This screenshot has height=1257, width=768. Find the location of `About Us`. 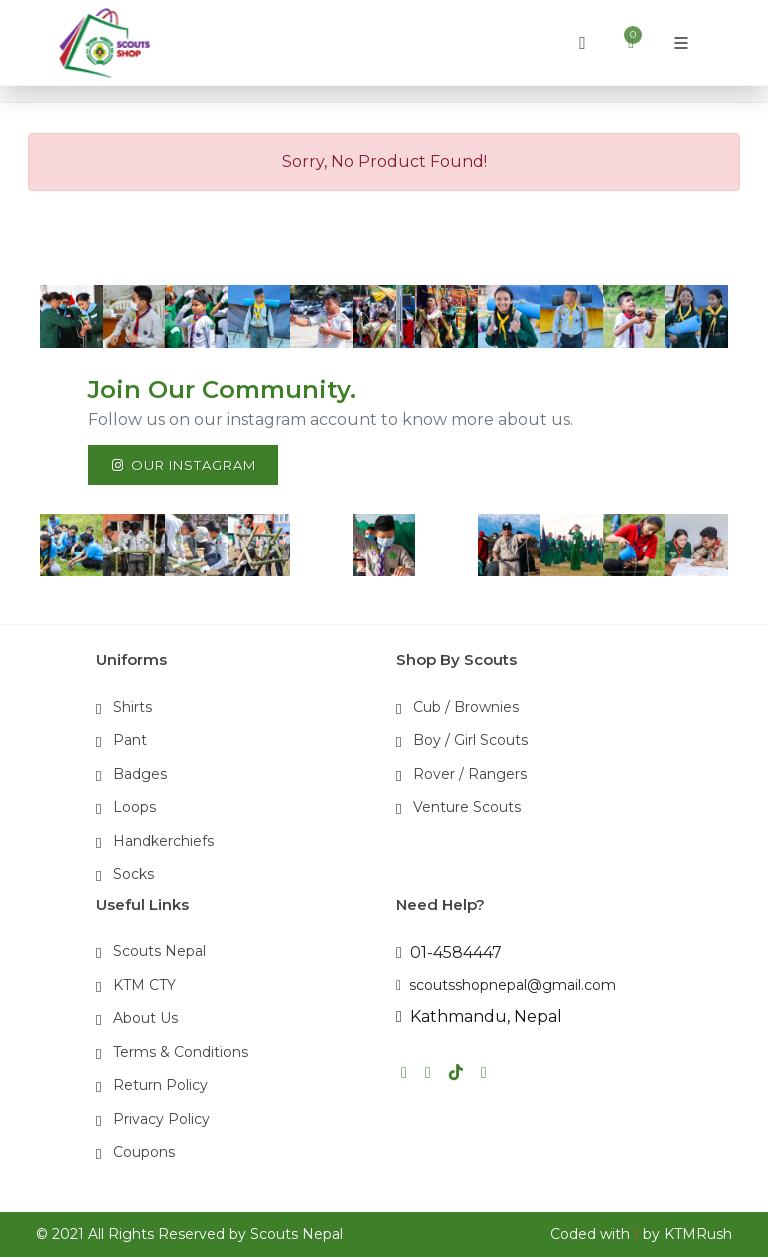

About Us is located at coordinates (145, 1018).